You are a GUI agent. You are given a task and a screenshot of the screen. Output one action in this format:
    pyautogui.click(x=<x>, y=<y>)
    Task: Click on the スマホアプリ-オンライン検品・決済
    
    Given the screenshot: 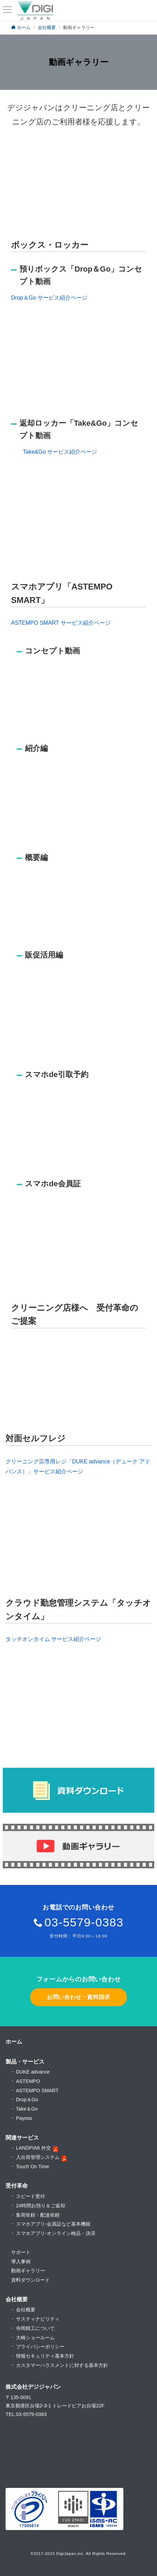 What is the action you would take?
    pyautogui.click(x=55, y=2233)
    